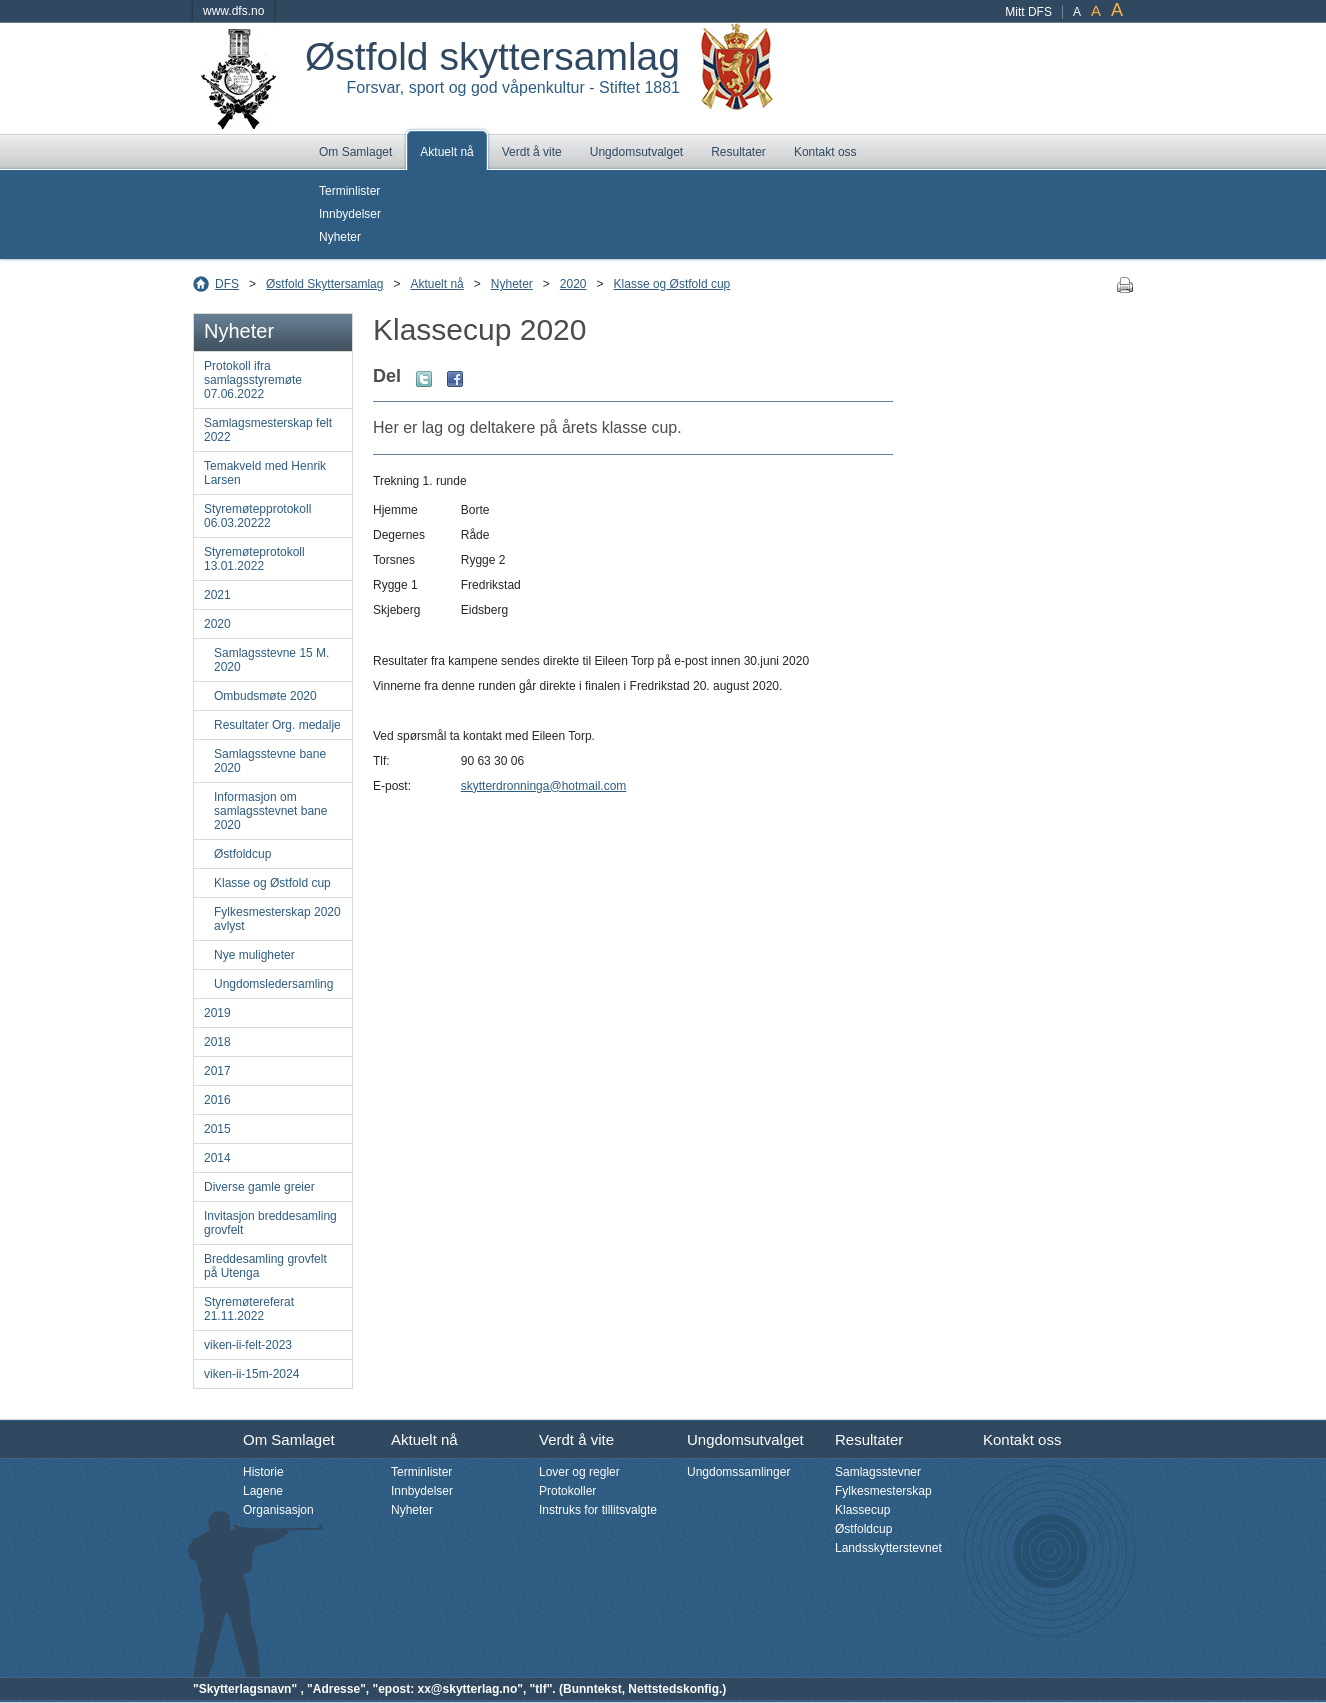 This screenshot has width=1326, height=1703. I want to click on 2018, so click(217, 1042).